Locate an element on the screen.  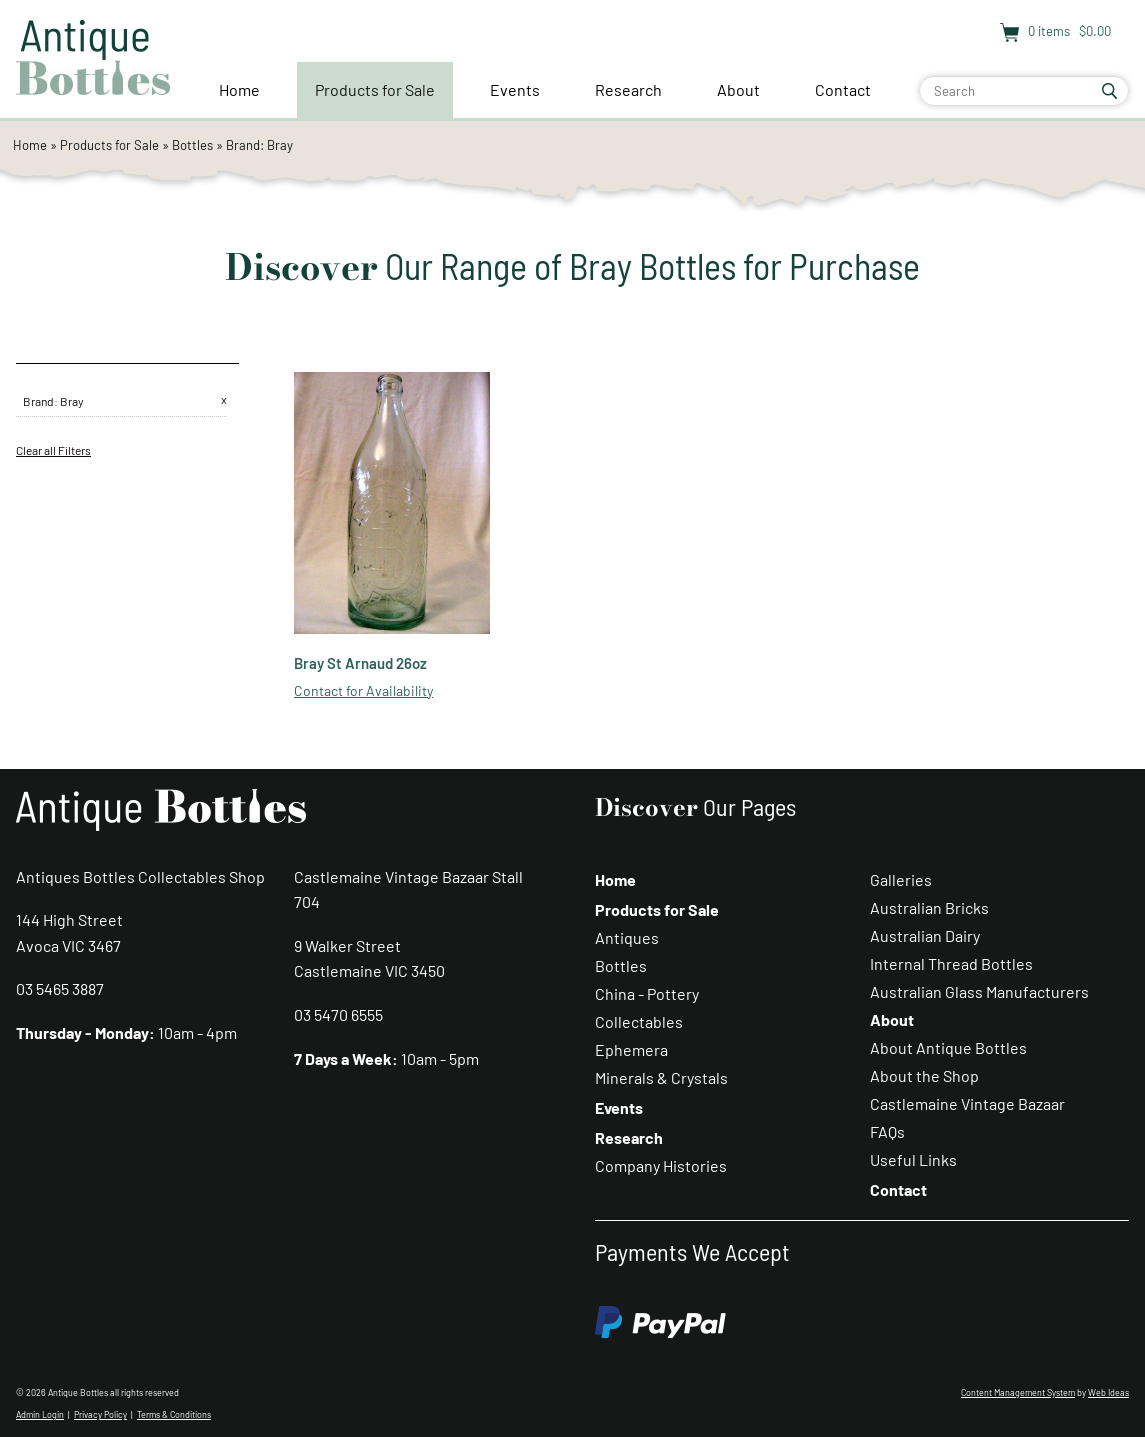
Contact for Availability is located at coordinates (363, 690).